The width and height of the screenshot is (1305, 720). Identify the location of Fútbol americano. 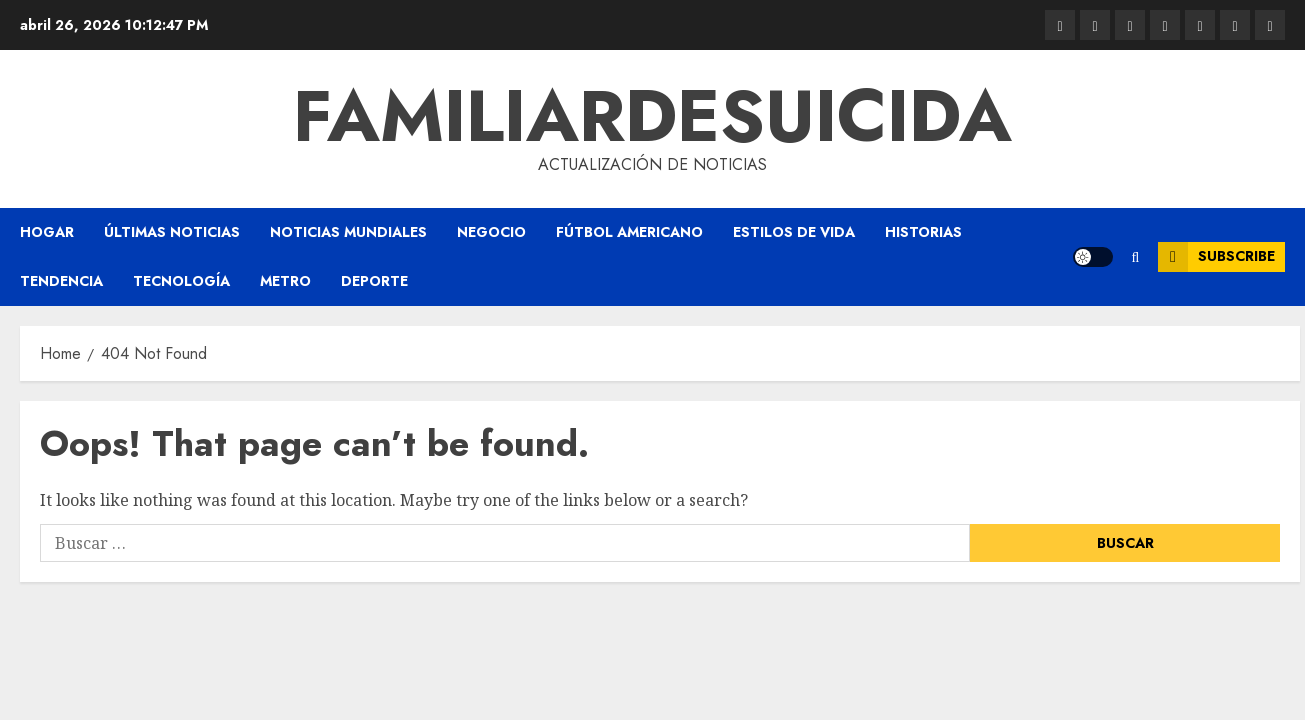
(629, 232).